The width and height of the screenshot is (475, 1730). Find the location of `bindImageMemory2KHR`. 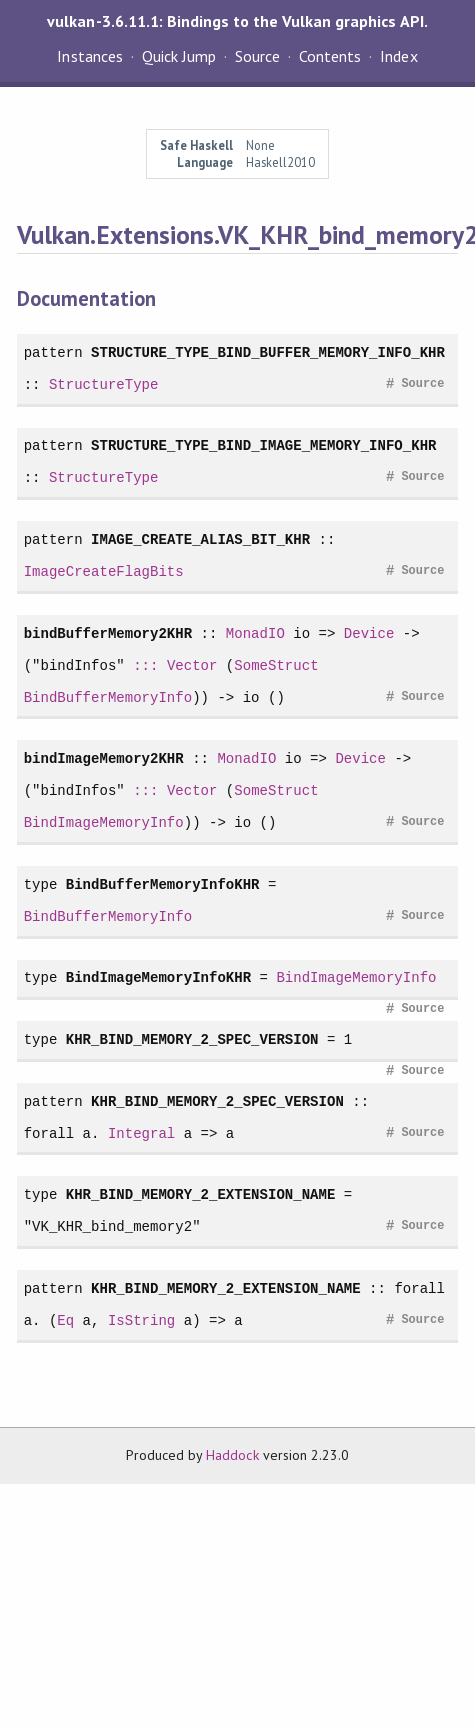

bindImageMemory2KHR is located at coordinates (104, 758).